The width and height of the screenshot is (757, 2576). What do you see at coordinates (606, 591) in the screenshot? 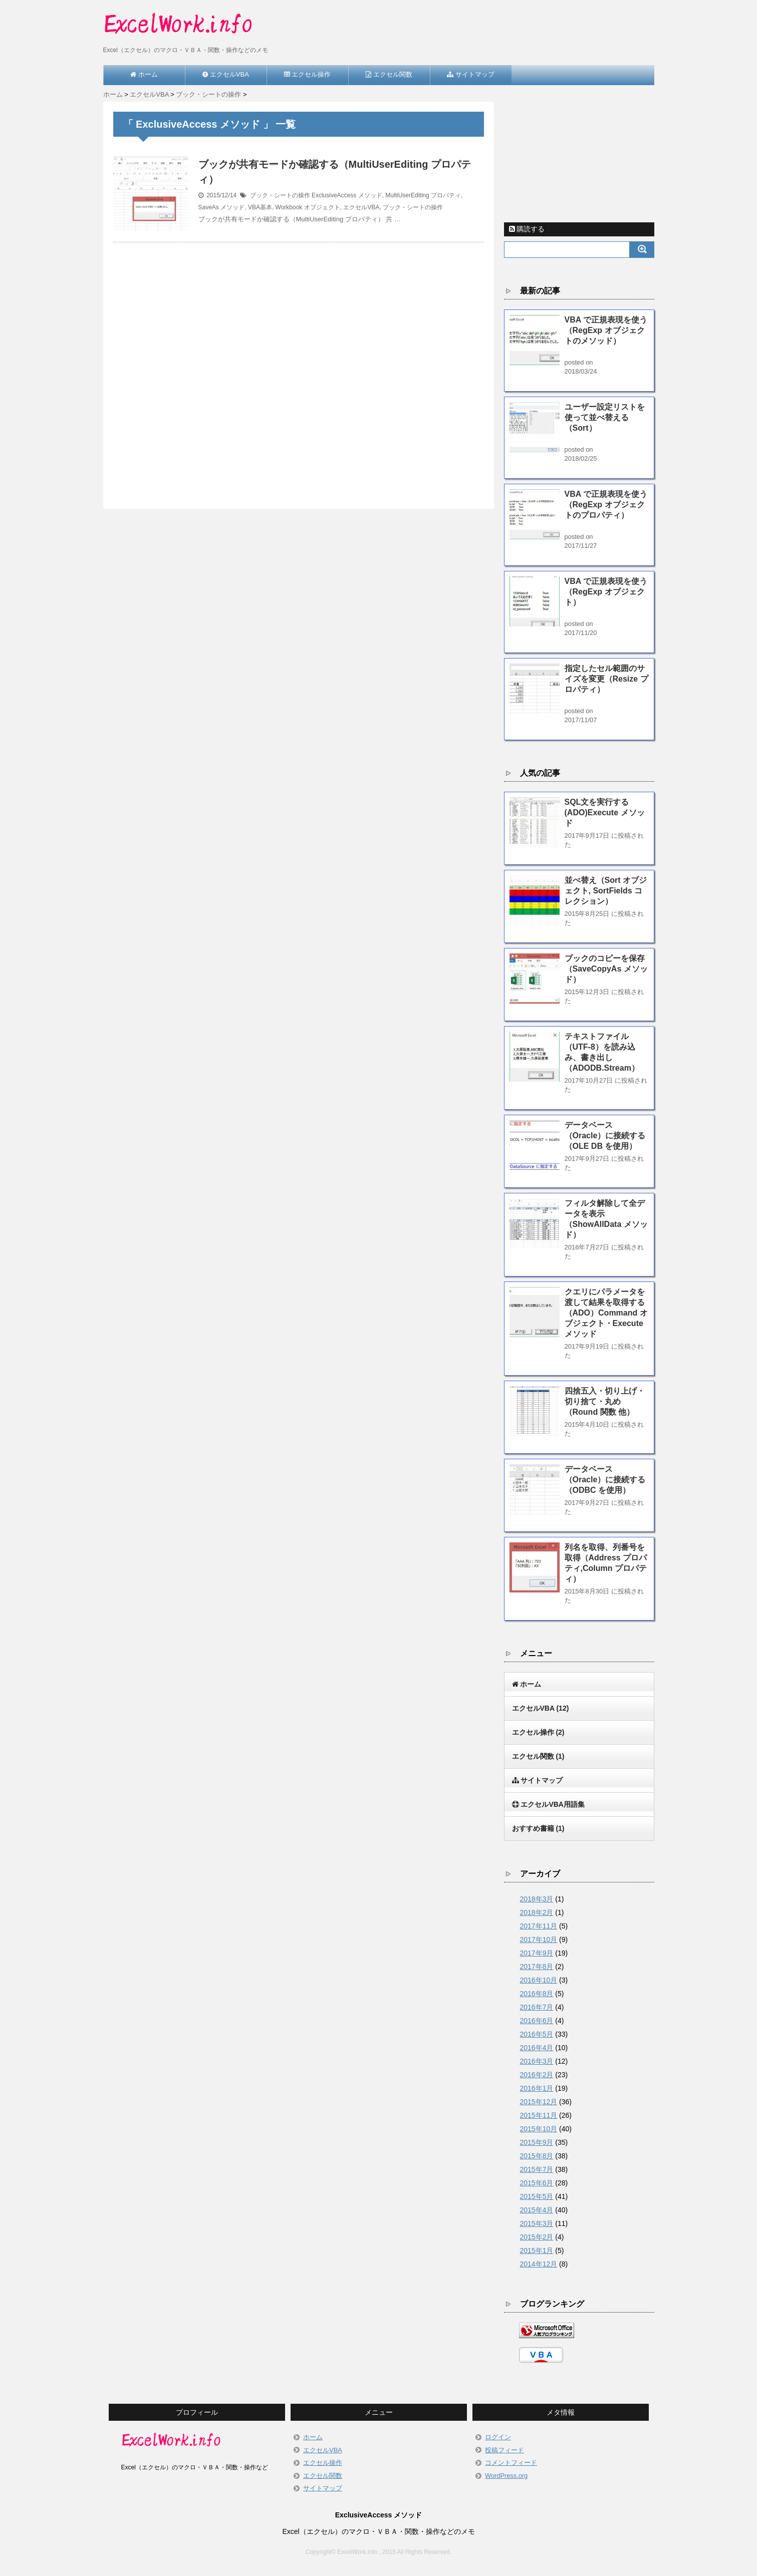
I see `VBA で正規表現を使う（RegExp オブジェクト）` at bounding box center [606, 591].